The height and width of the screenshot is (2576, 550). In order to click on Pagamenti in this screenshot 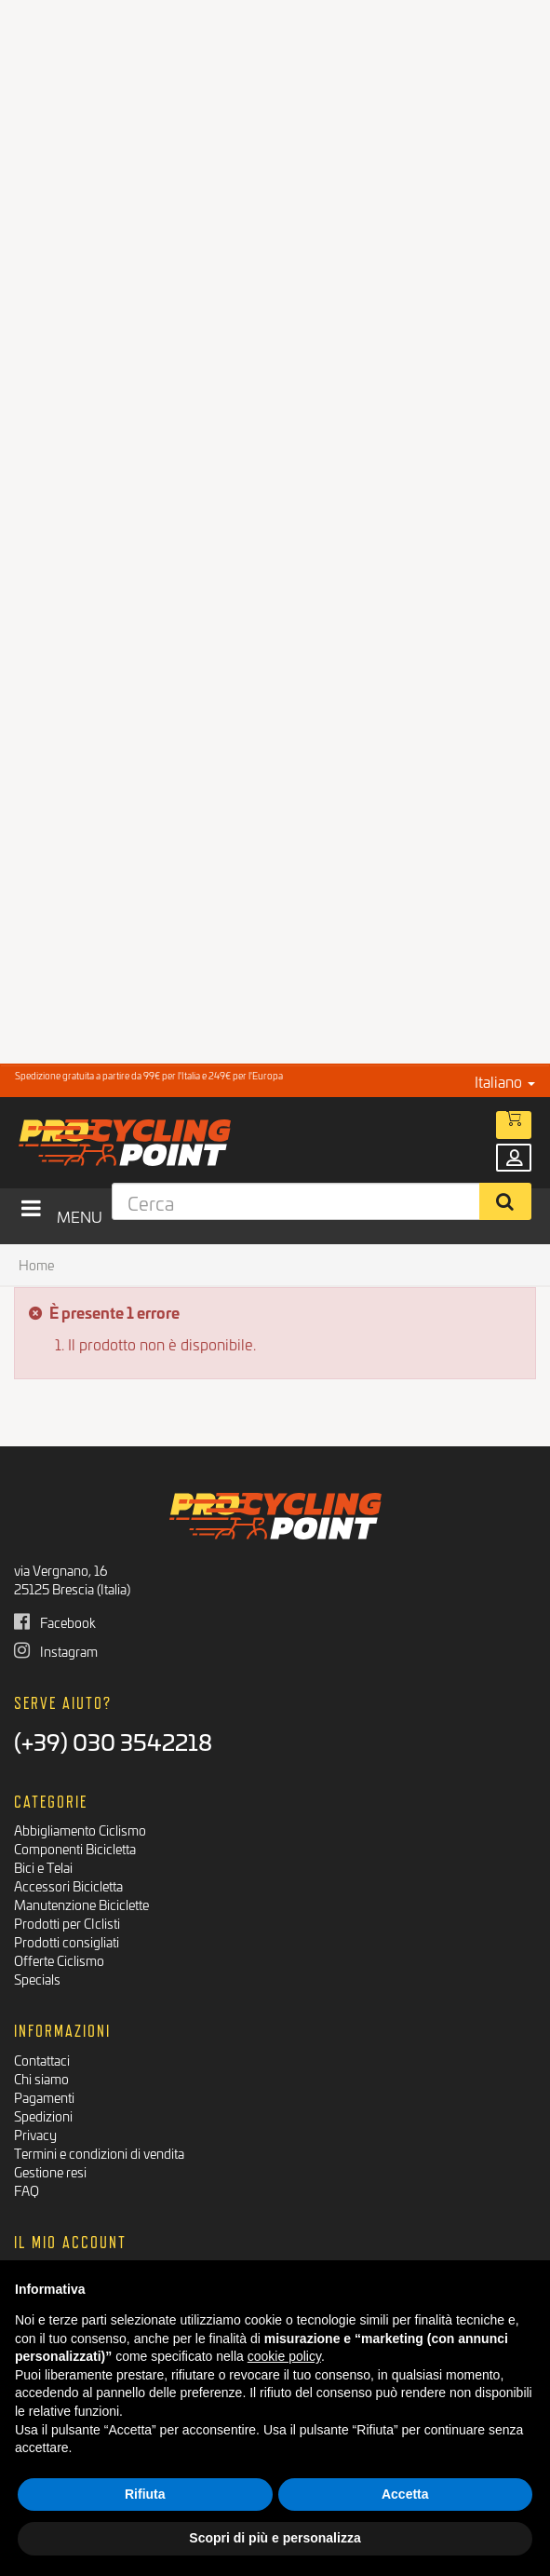, I will do `click(44, 2097)`.